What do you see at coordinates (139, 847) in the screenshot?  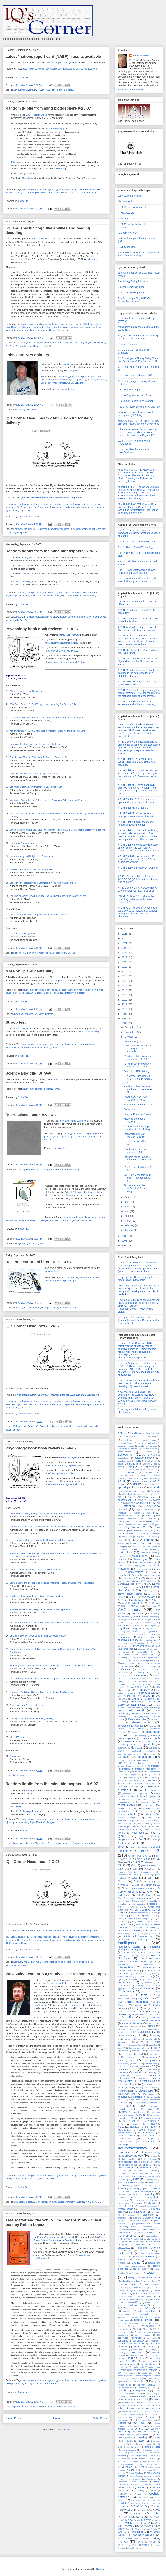 I see `AP101 Brief # 6: Understanding score differences on the Wechsler IQ batteries: CHC evolution of the FS IQ's` at bounding box center [139, 847].